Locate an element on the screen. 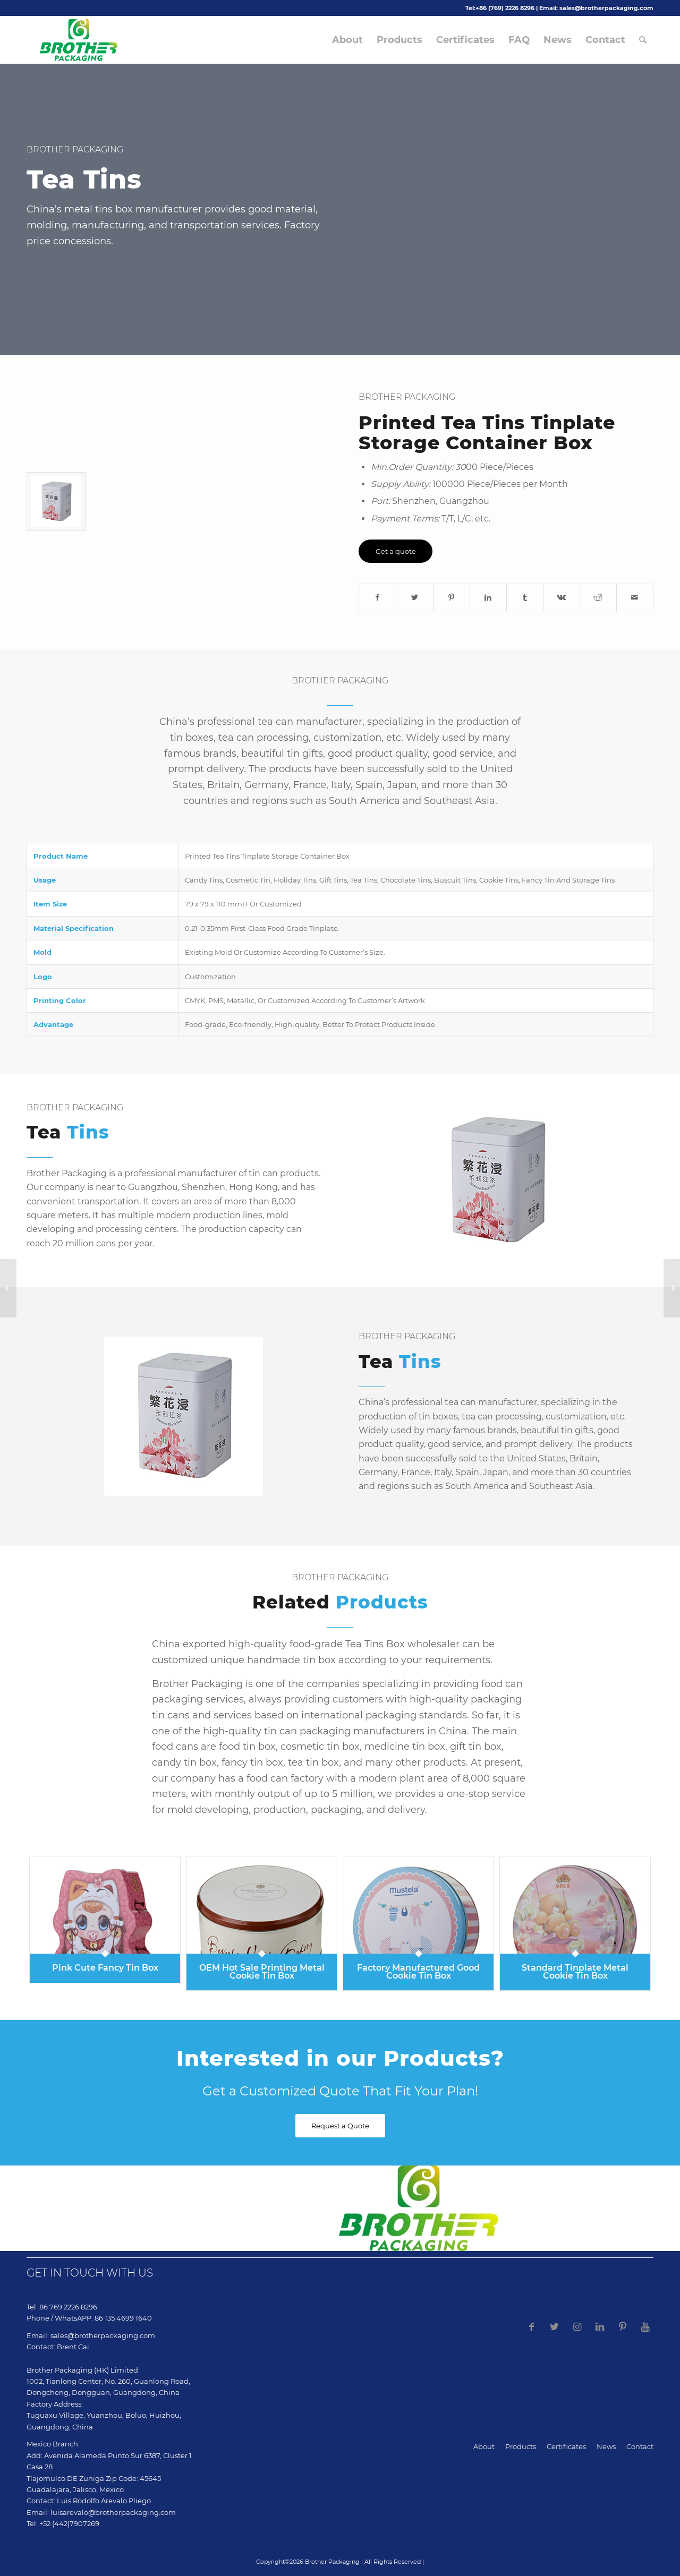  [Share on Tumblr] is located at coordinates (525, 597).